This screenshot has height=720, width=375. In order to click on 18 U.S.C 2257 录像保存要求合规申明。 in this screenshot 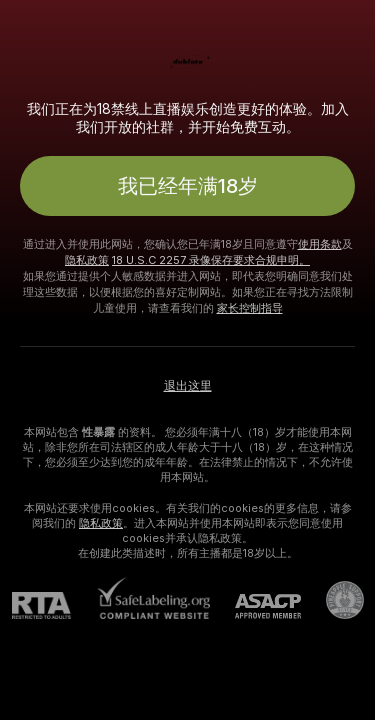, I will do `click(211, 260)`.